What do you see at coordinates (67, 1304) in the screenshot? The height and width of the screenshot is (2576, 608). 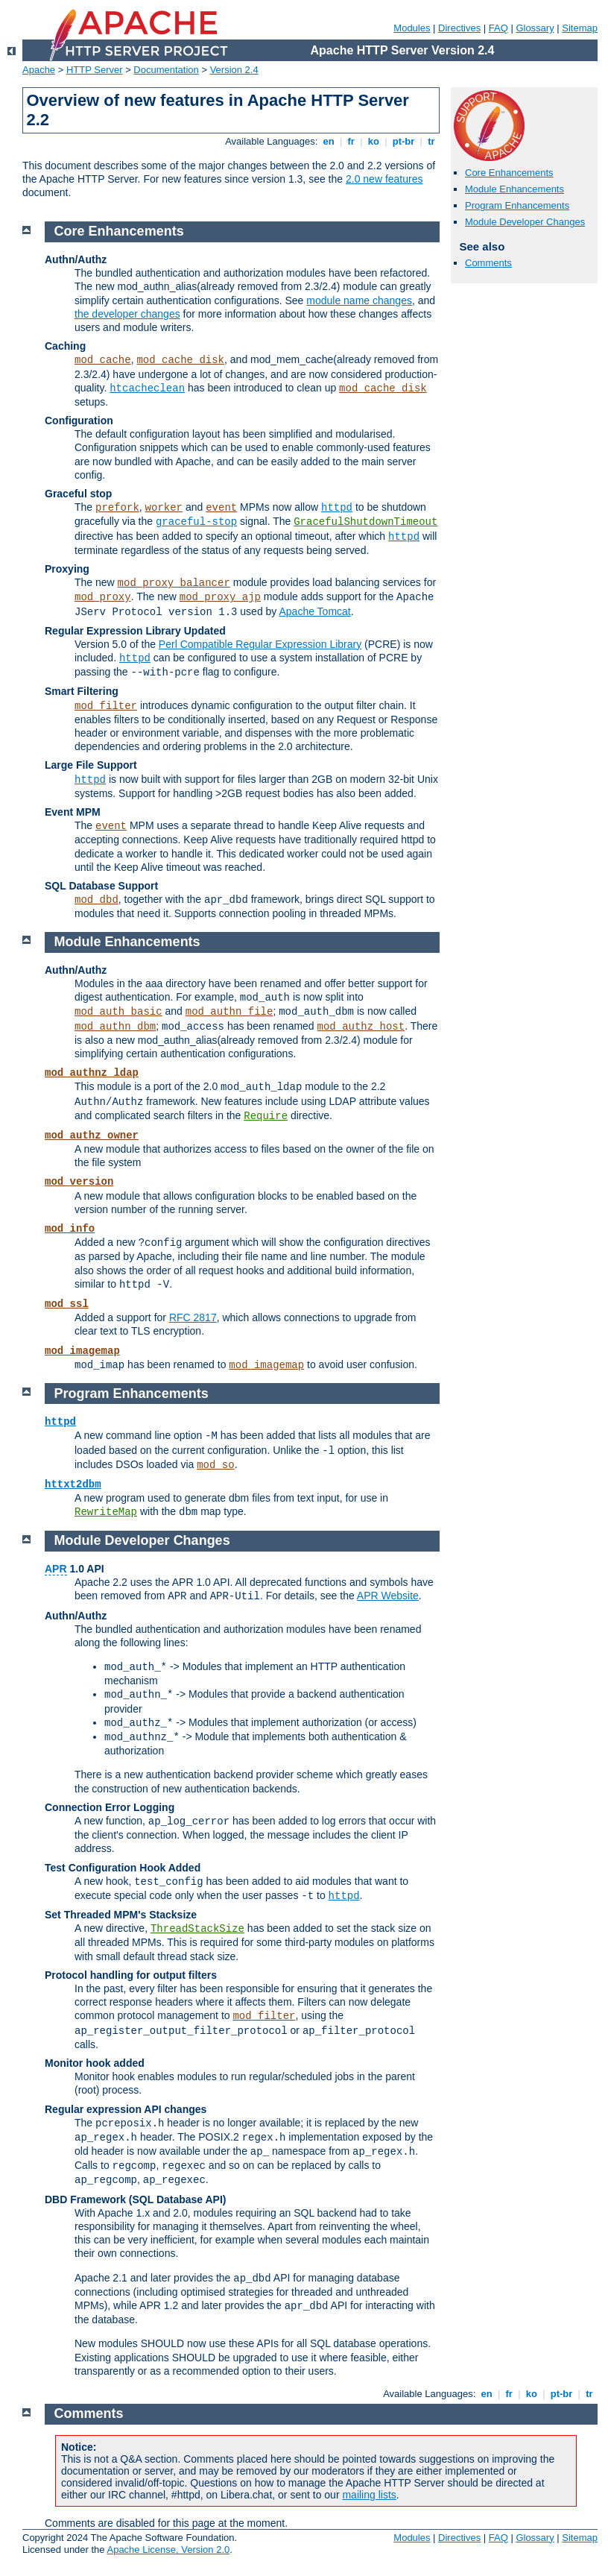 I see `mod_ssl` at bounding box center [67, 1304].